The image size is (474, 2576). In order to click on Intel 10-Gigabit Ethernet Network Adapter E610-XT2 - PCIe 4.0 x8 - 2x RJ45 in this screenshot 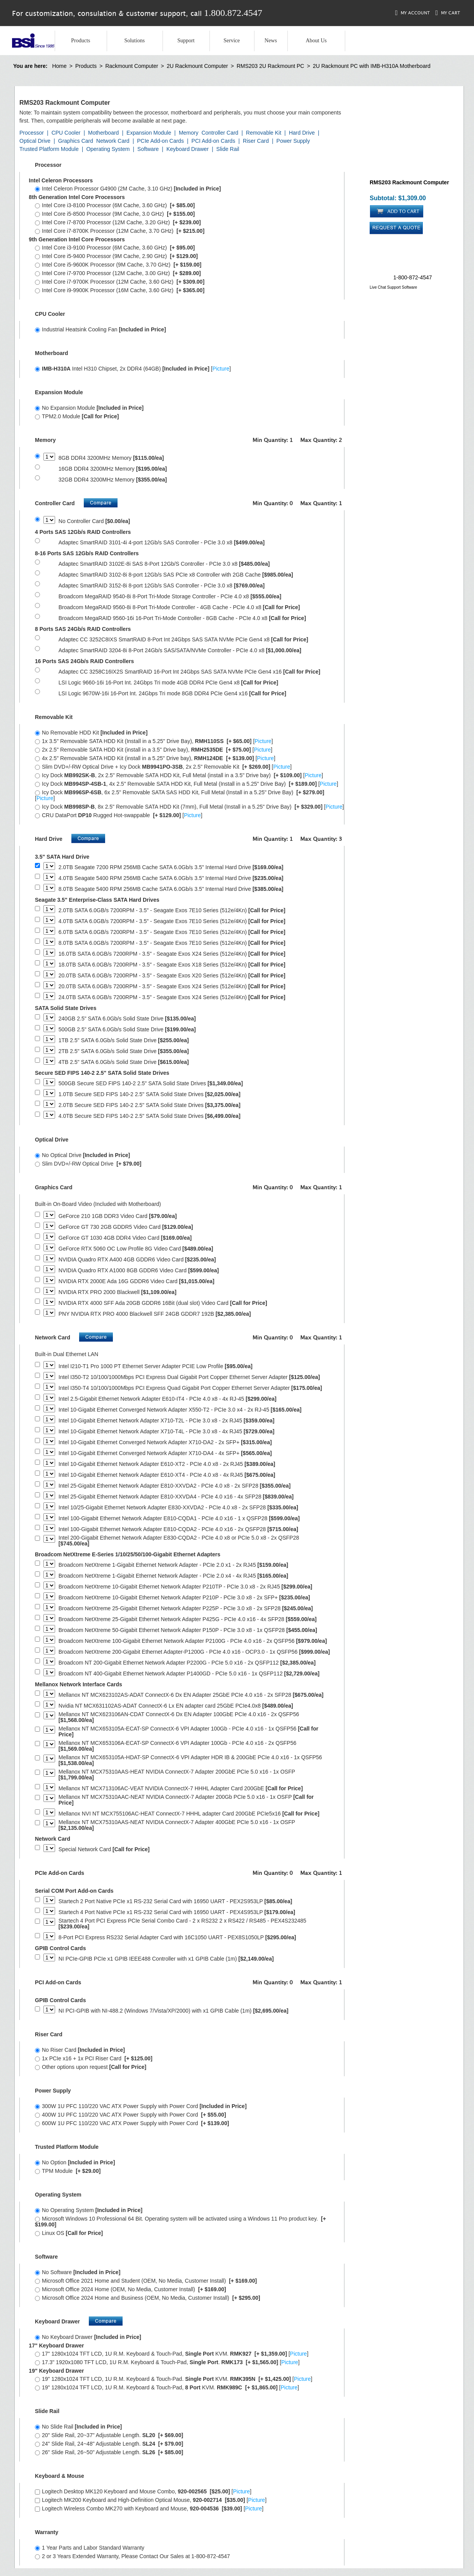, I will do `click(167, 1464)`.